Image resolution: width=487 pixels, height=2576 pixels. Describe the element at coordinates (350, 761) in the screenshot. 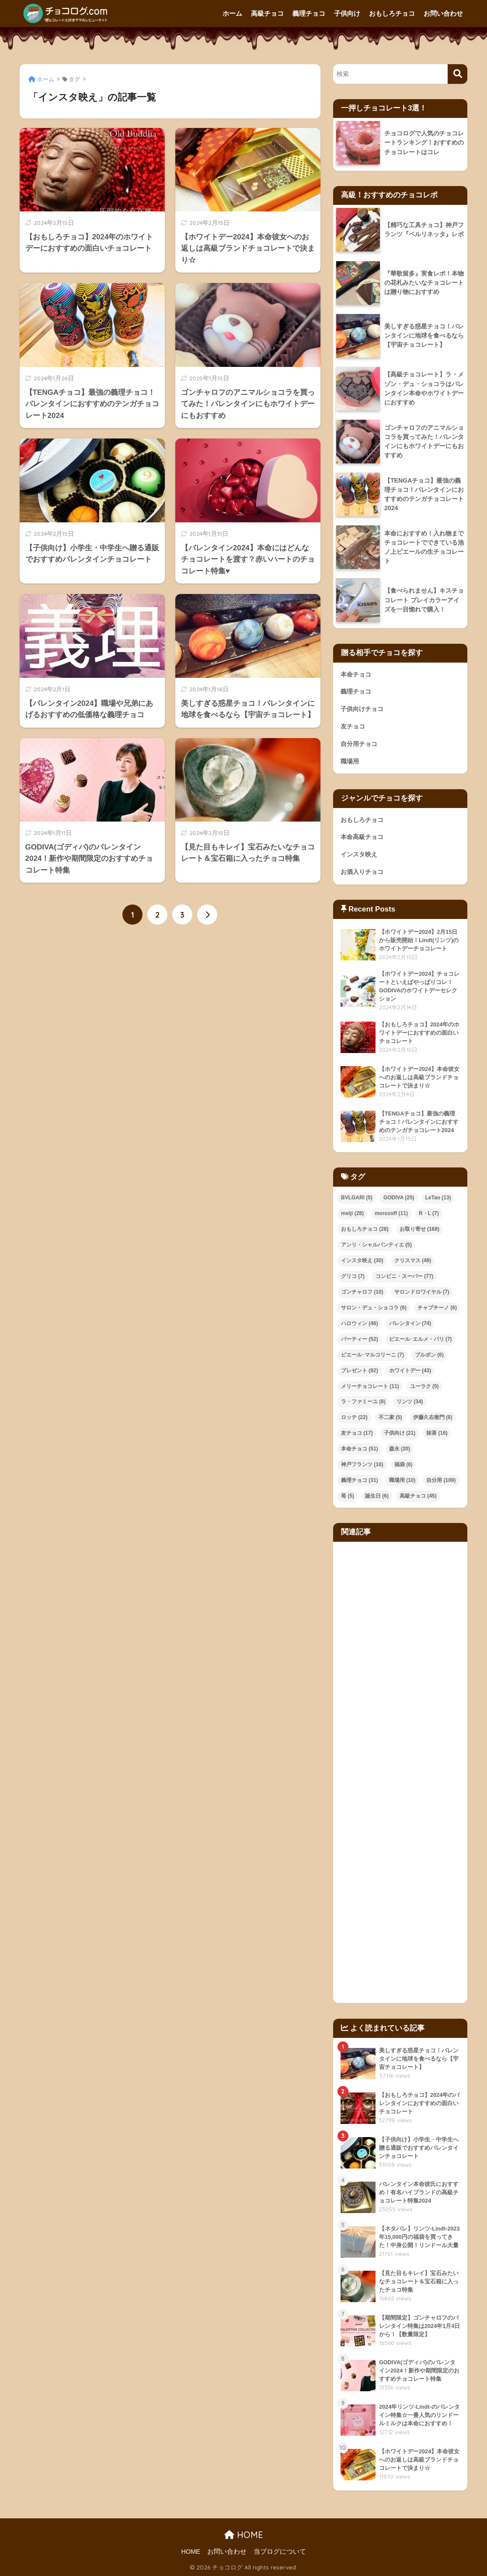

I see `職場用` at that location.